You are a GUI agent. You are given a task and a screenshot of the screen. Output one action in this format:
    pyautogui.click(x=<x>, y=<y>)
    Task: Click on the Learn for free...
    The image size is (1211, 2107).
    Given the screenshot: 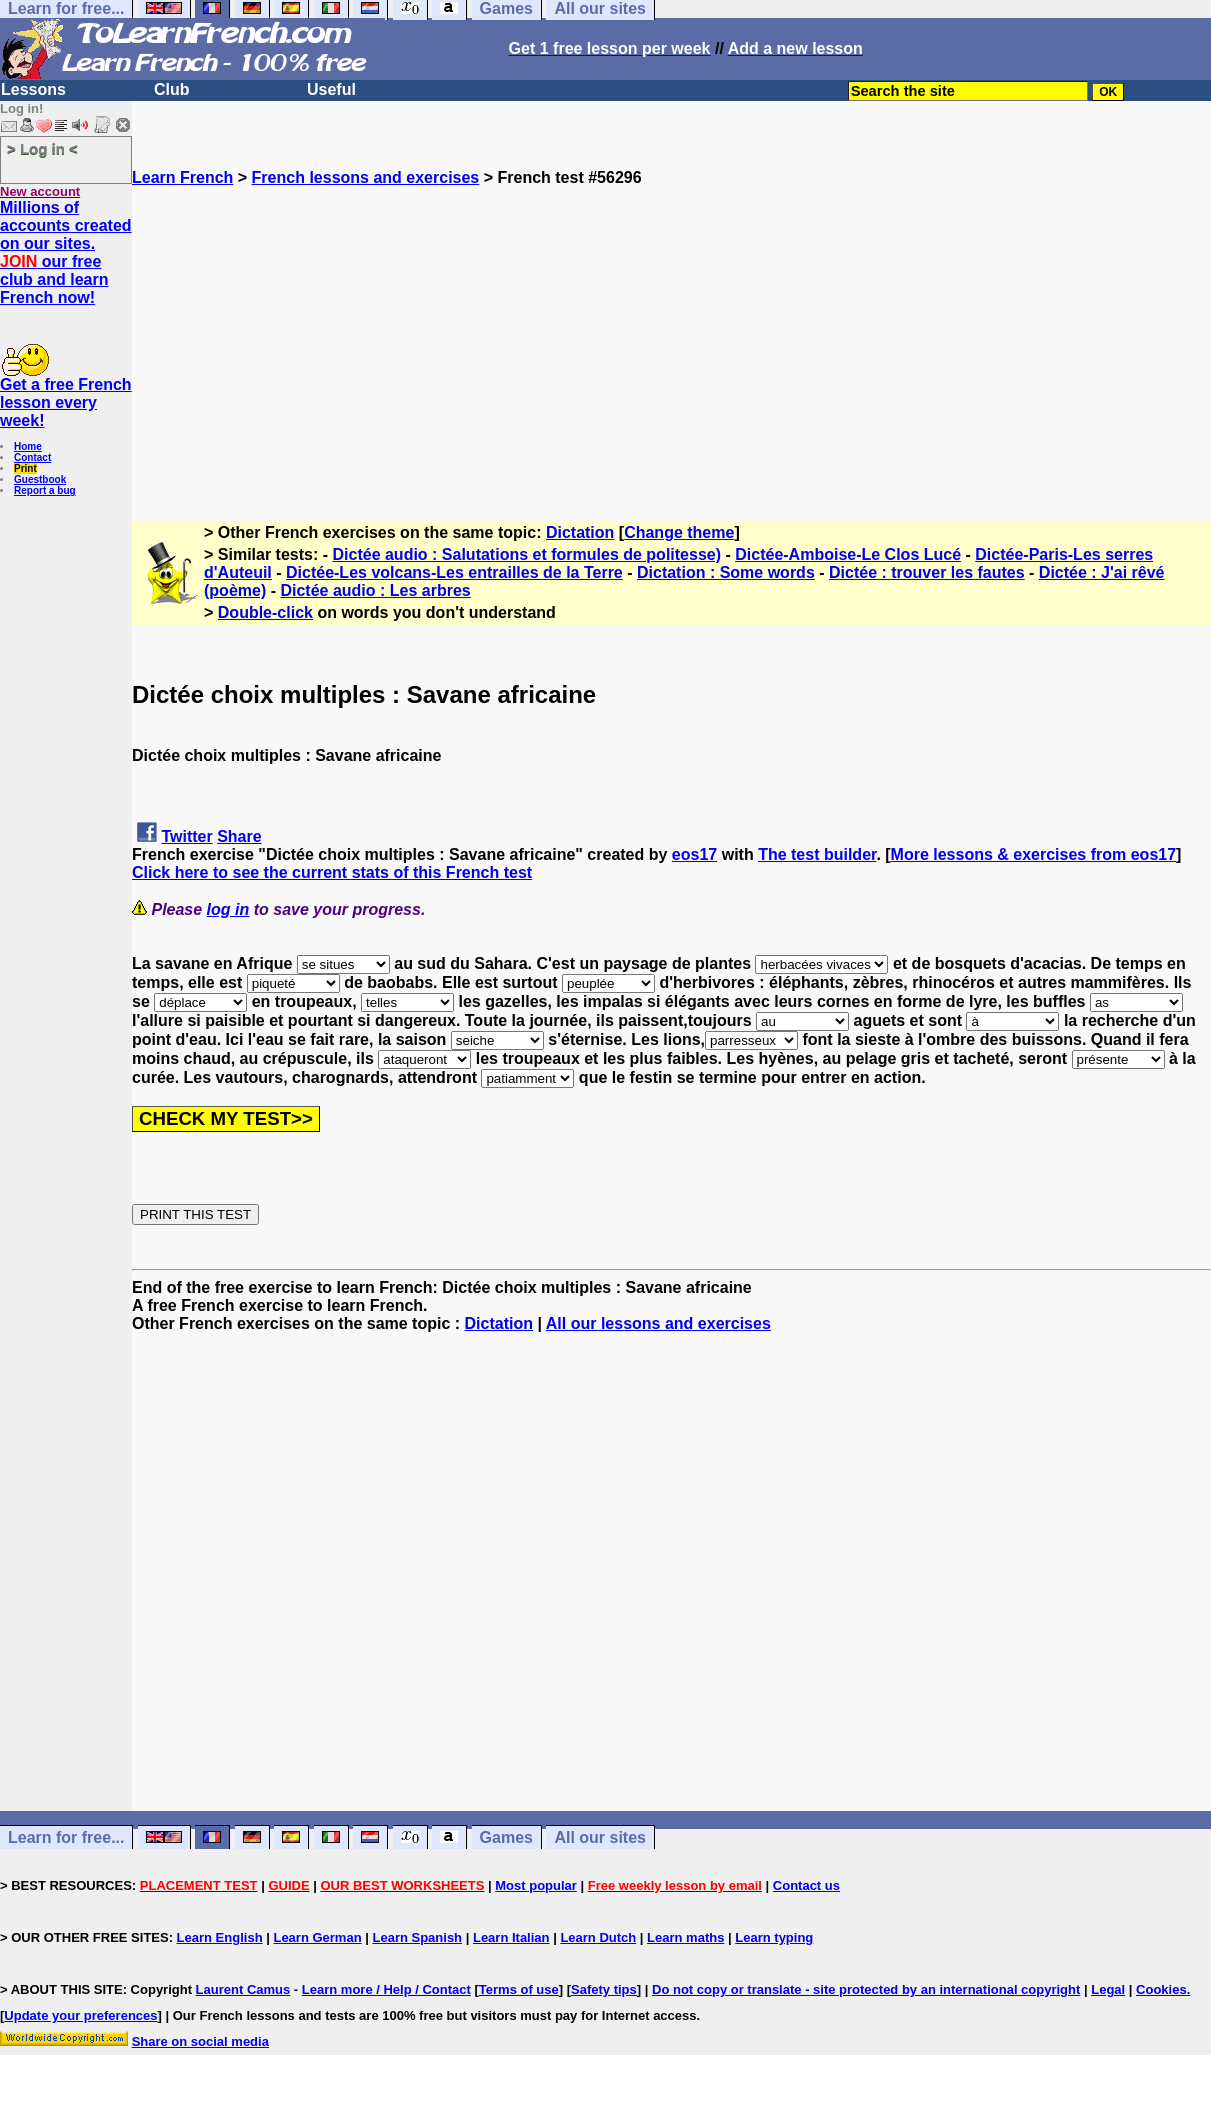 What is the action you would take?
    pyautogui.click(x=66, y=1837)
    